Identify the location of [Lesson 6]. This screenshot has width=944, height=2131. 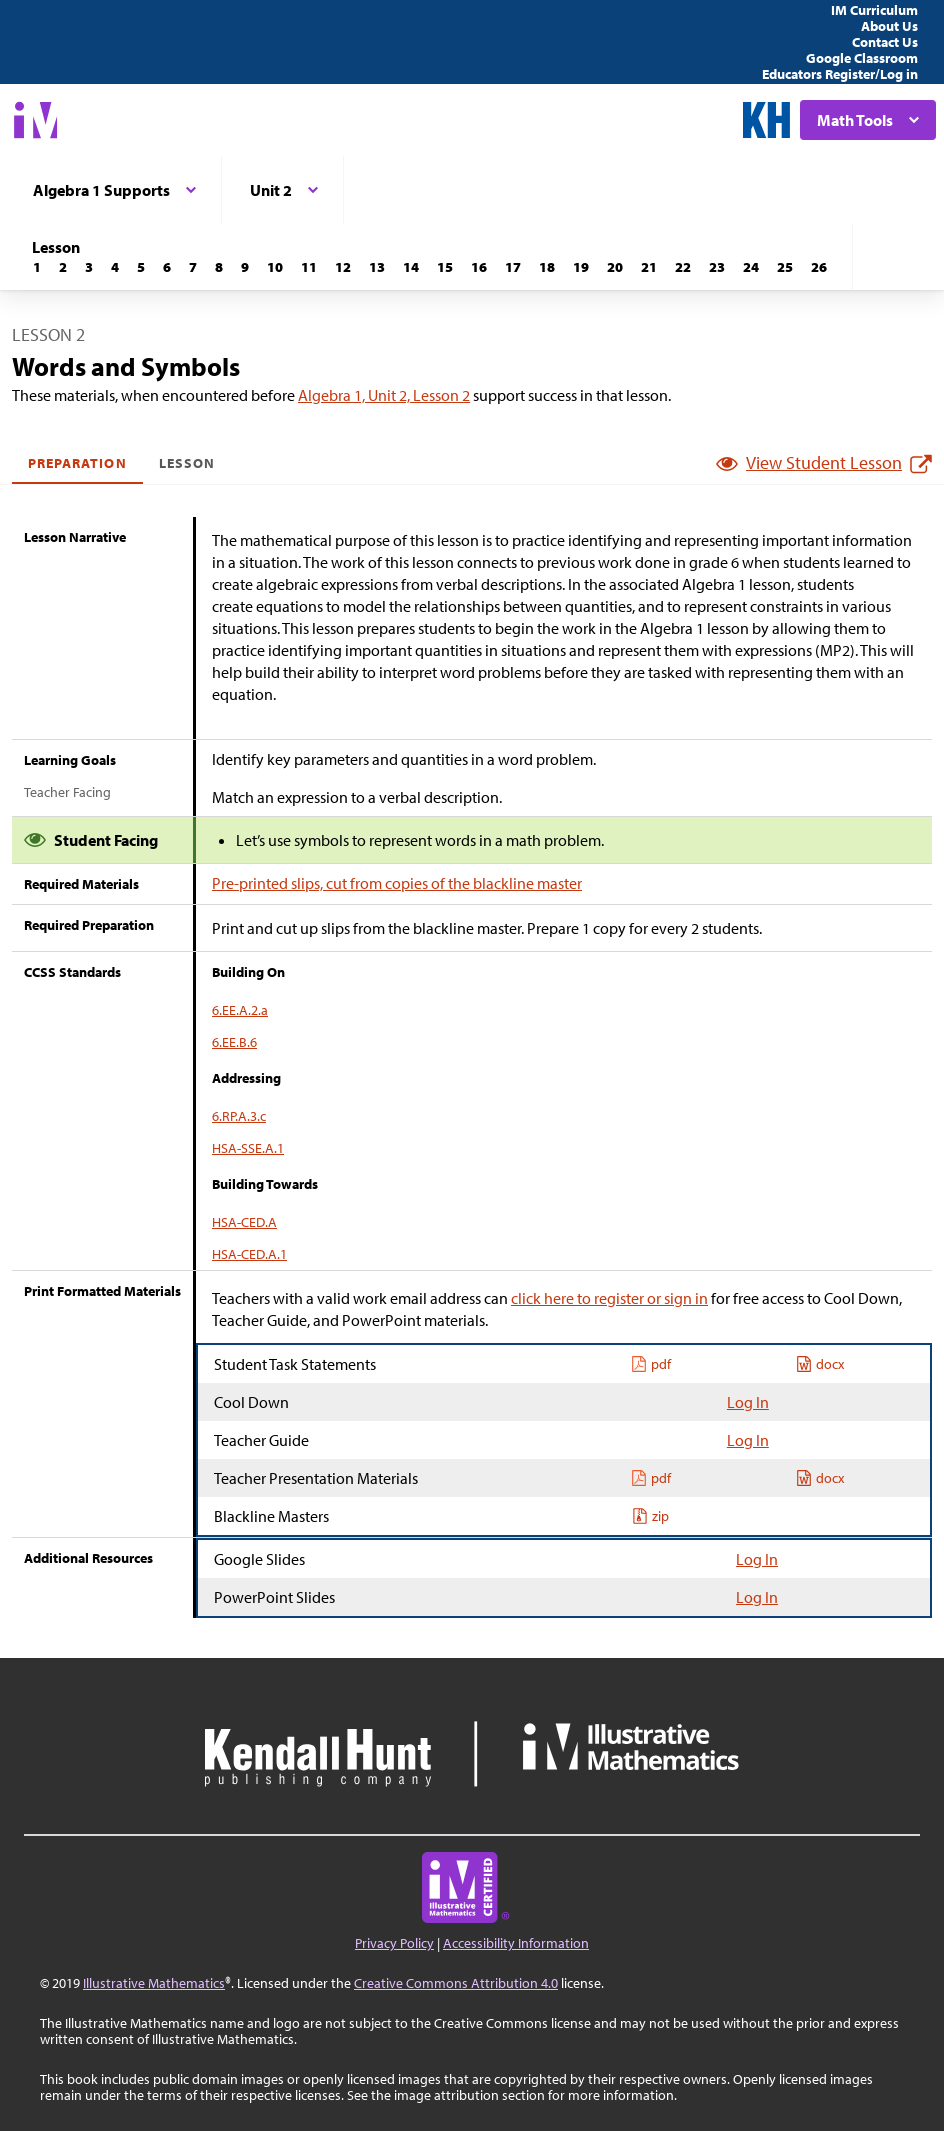
(167, 267).